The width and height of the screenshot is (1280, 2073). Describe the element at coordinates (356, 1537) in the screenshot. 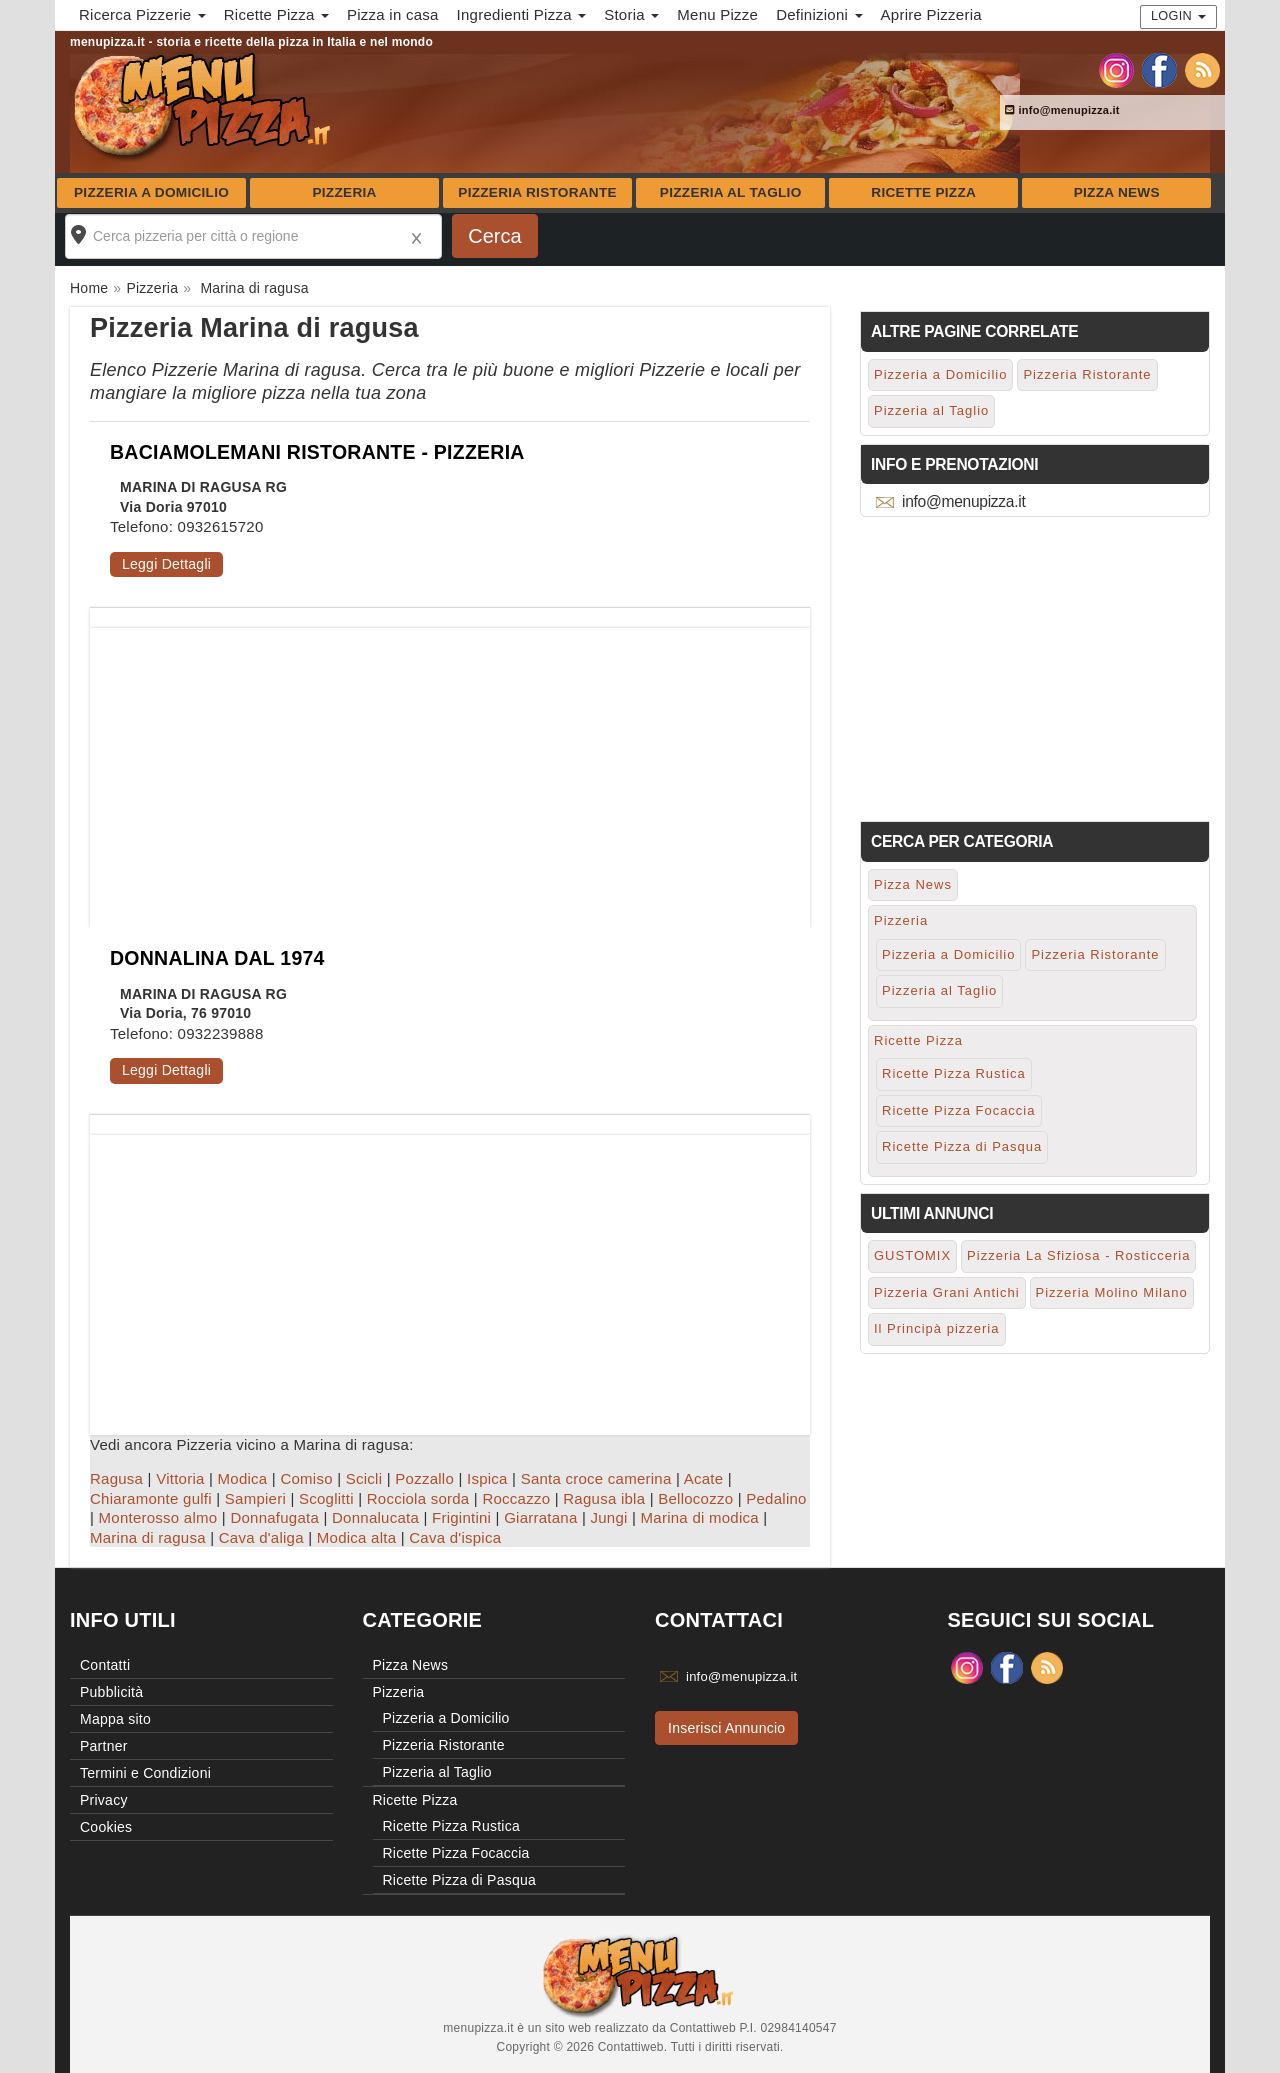

I see `Modica alta` at that location.